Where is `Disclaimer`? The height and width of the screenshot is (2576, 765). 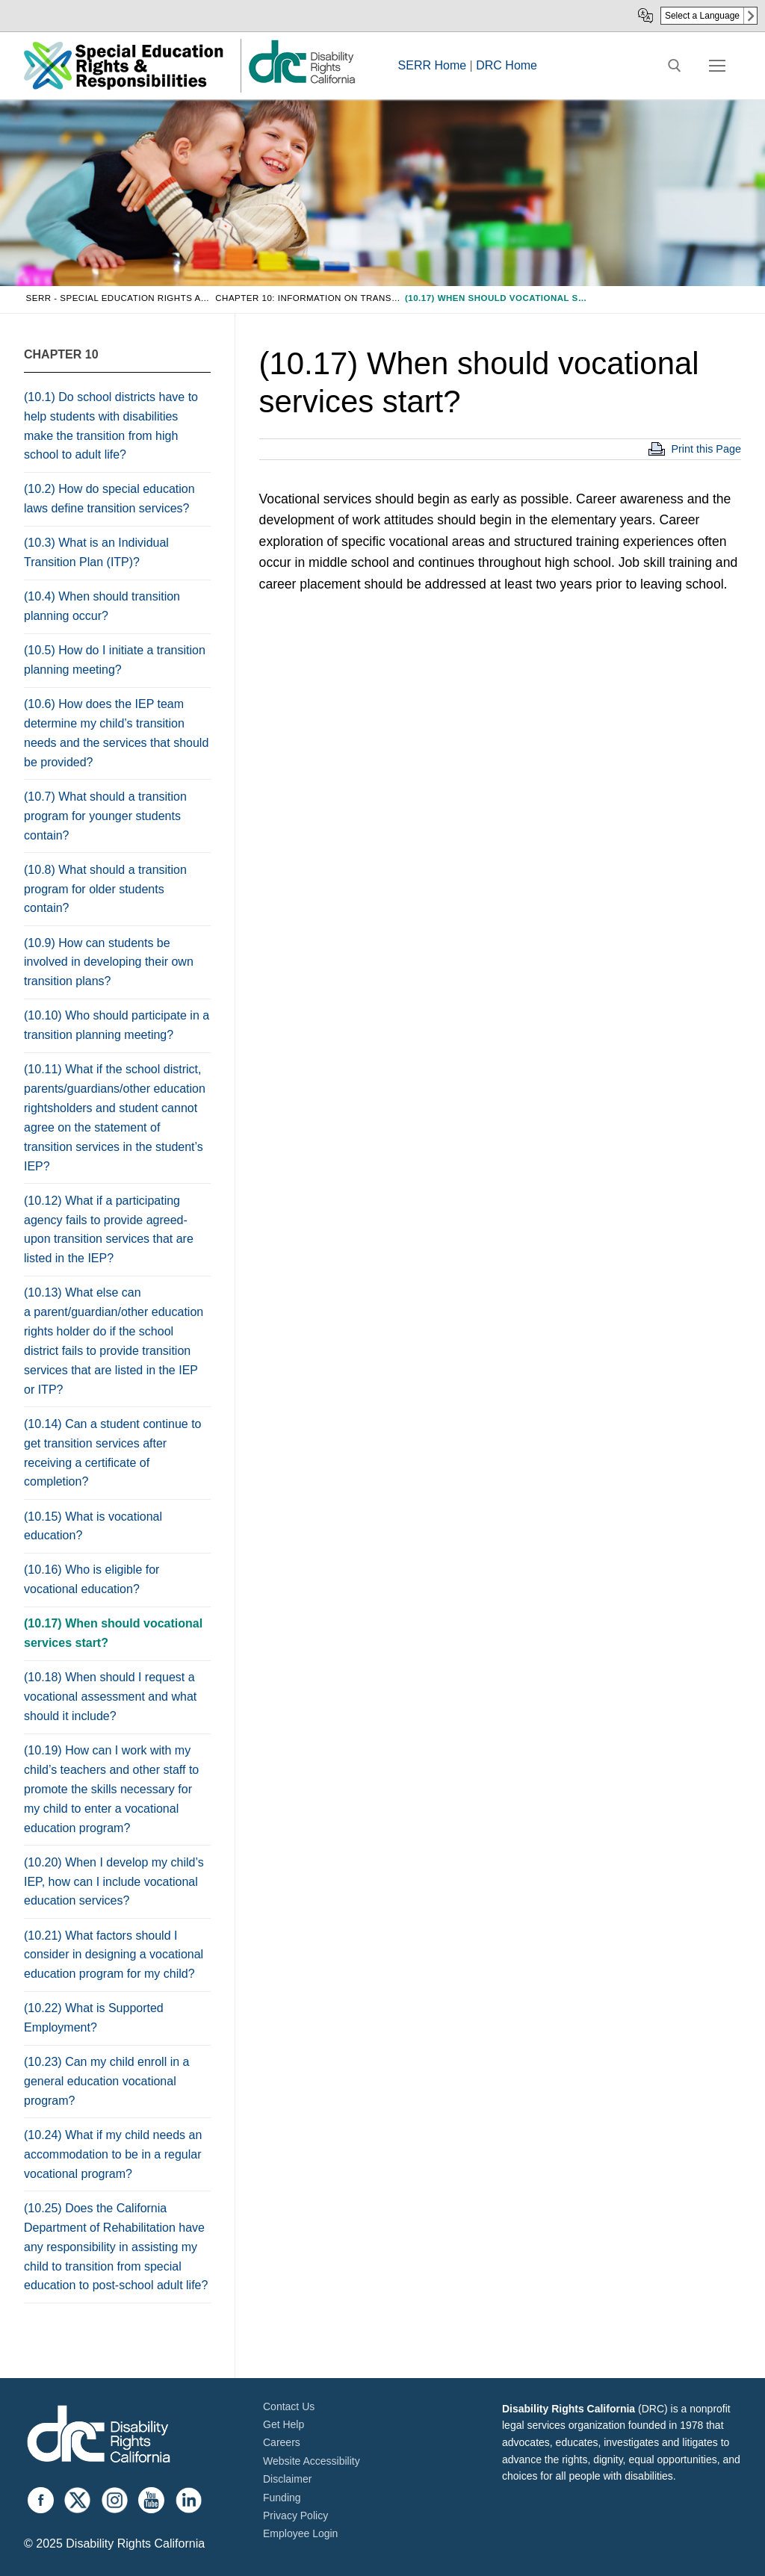
Disclaimer is located at coordinates (287, 2479).